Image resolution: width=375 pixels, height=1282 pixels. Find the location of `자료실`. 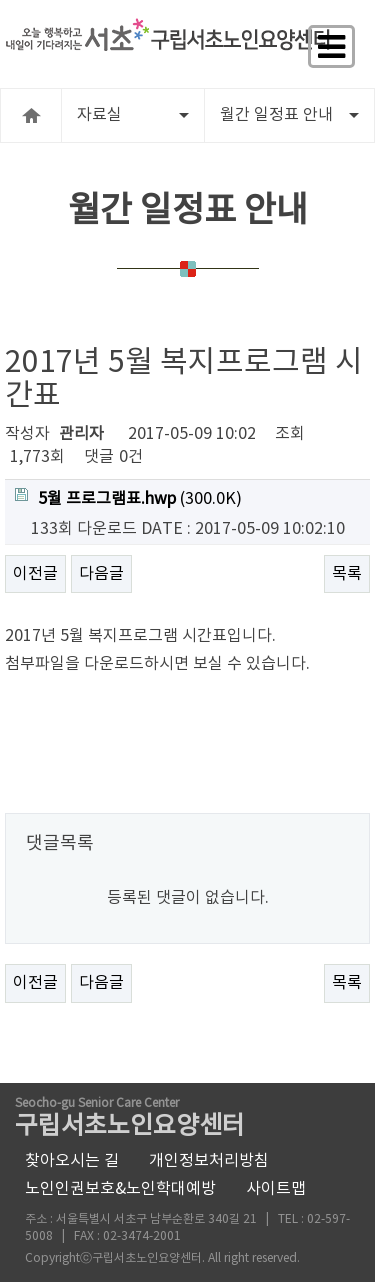

자료실 is located at coordinates (133, 115).